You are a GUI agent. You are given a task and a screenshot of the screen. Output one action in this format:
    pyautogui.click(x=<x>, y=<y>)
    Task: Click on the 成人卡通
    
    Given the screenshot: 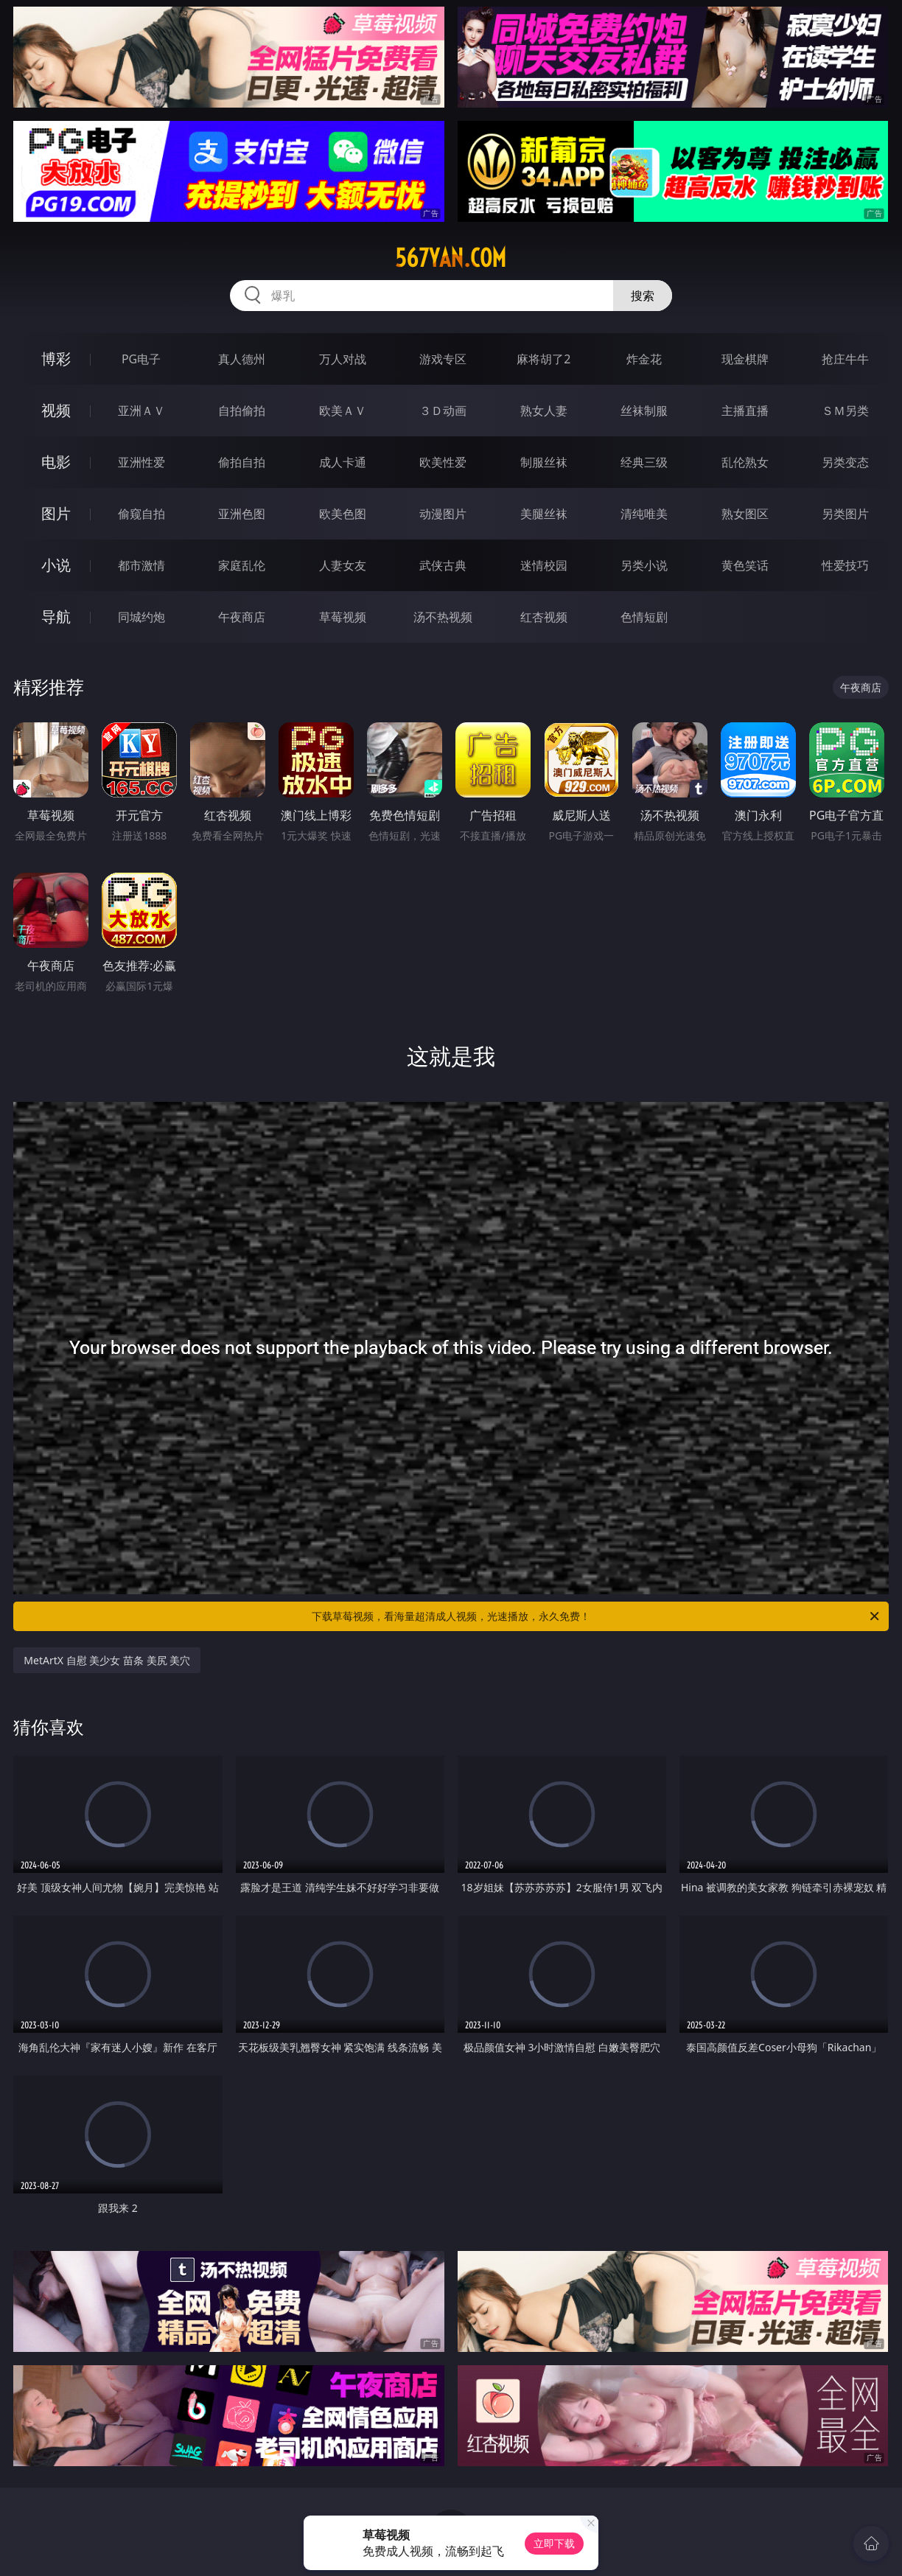 What is the action you would take?
    pyautogui.click(x=342, y=462)
    